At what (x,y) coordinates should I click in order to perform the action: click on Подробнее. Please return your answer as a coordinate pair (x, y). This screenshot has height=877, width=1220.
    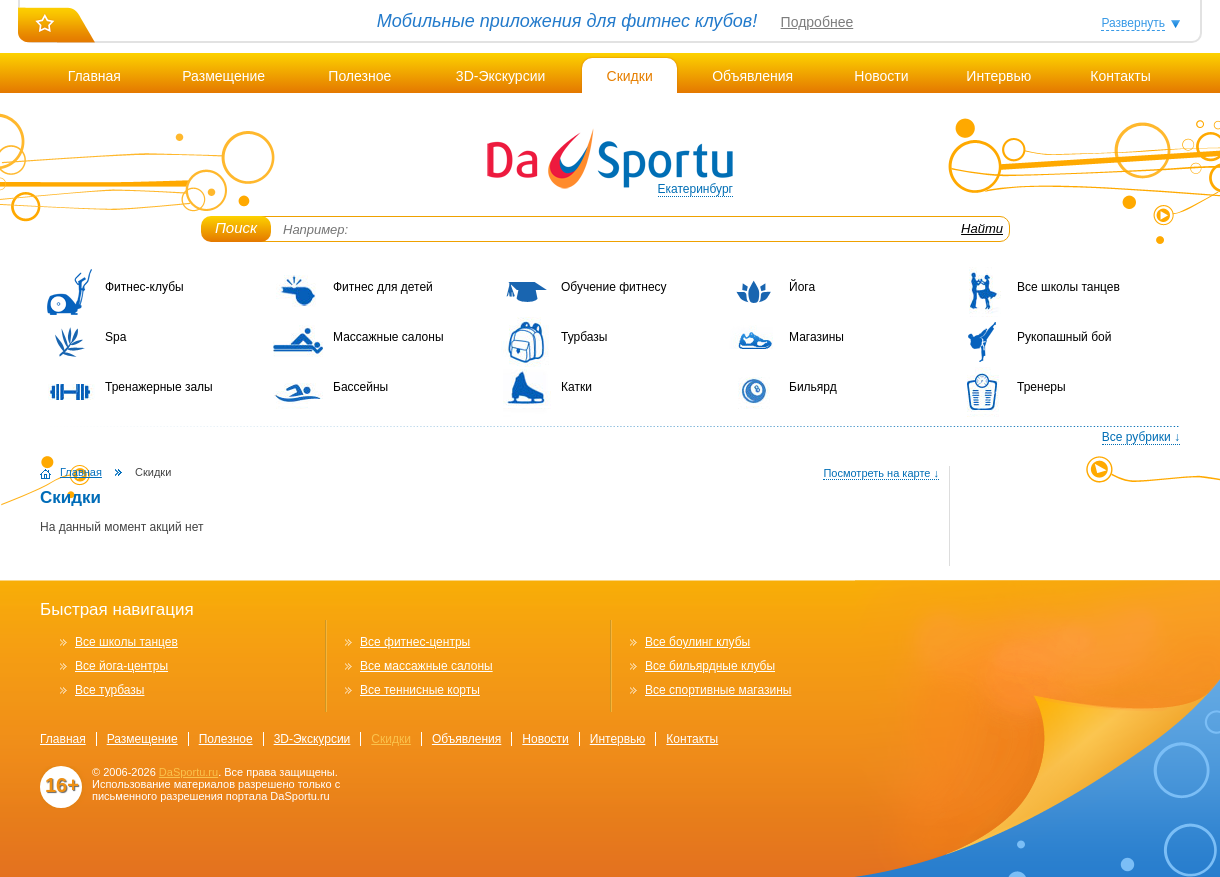
    Looking at the image, I should click on (817, 22).